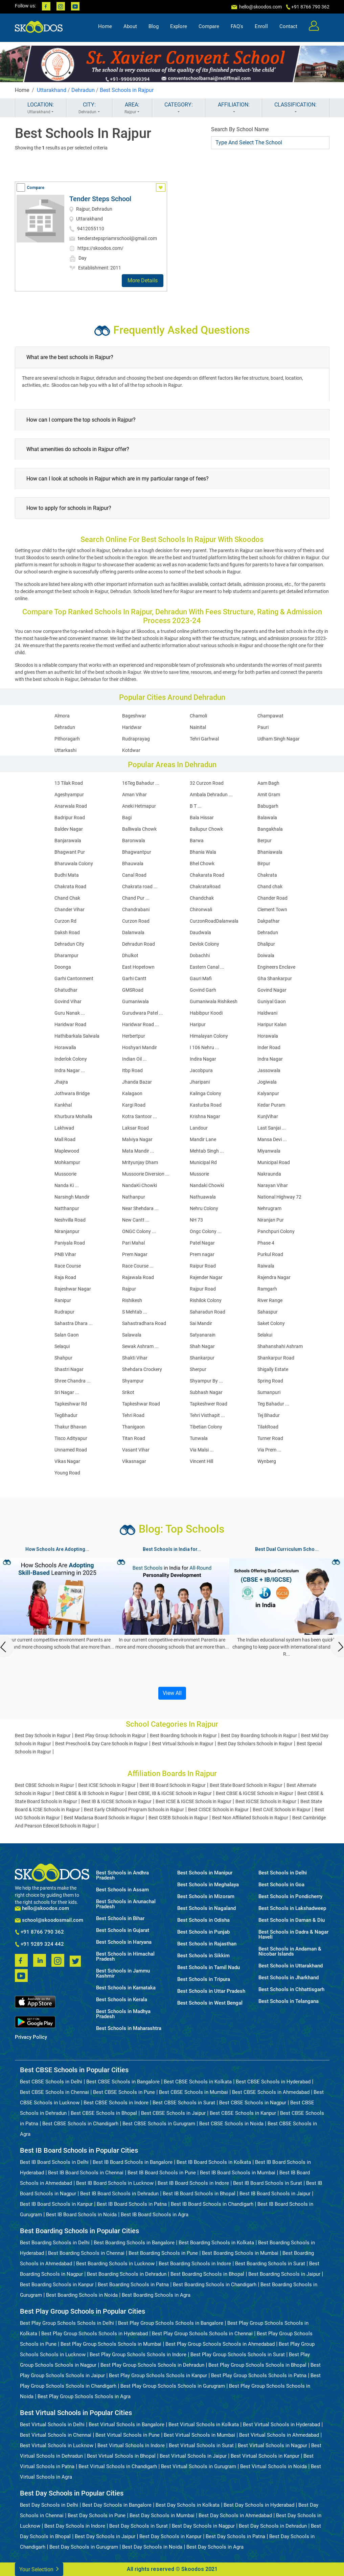 Image resolution: width=344 pixels, height=2576 pixels. What do you see at coordinates (272, 1185) in the screenshot?
I see `Narayan Vihar` at bounding box center [272, 1185].